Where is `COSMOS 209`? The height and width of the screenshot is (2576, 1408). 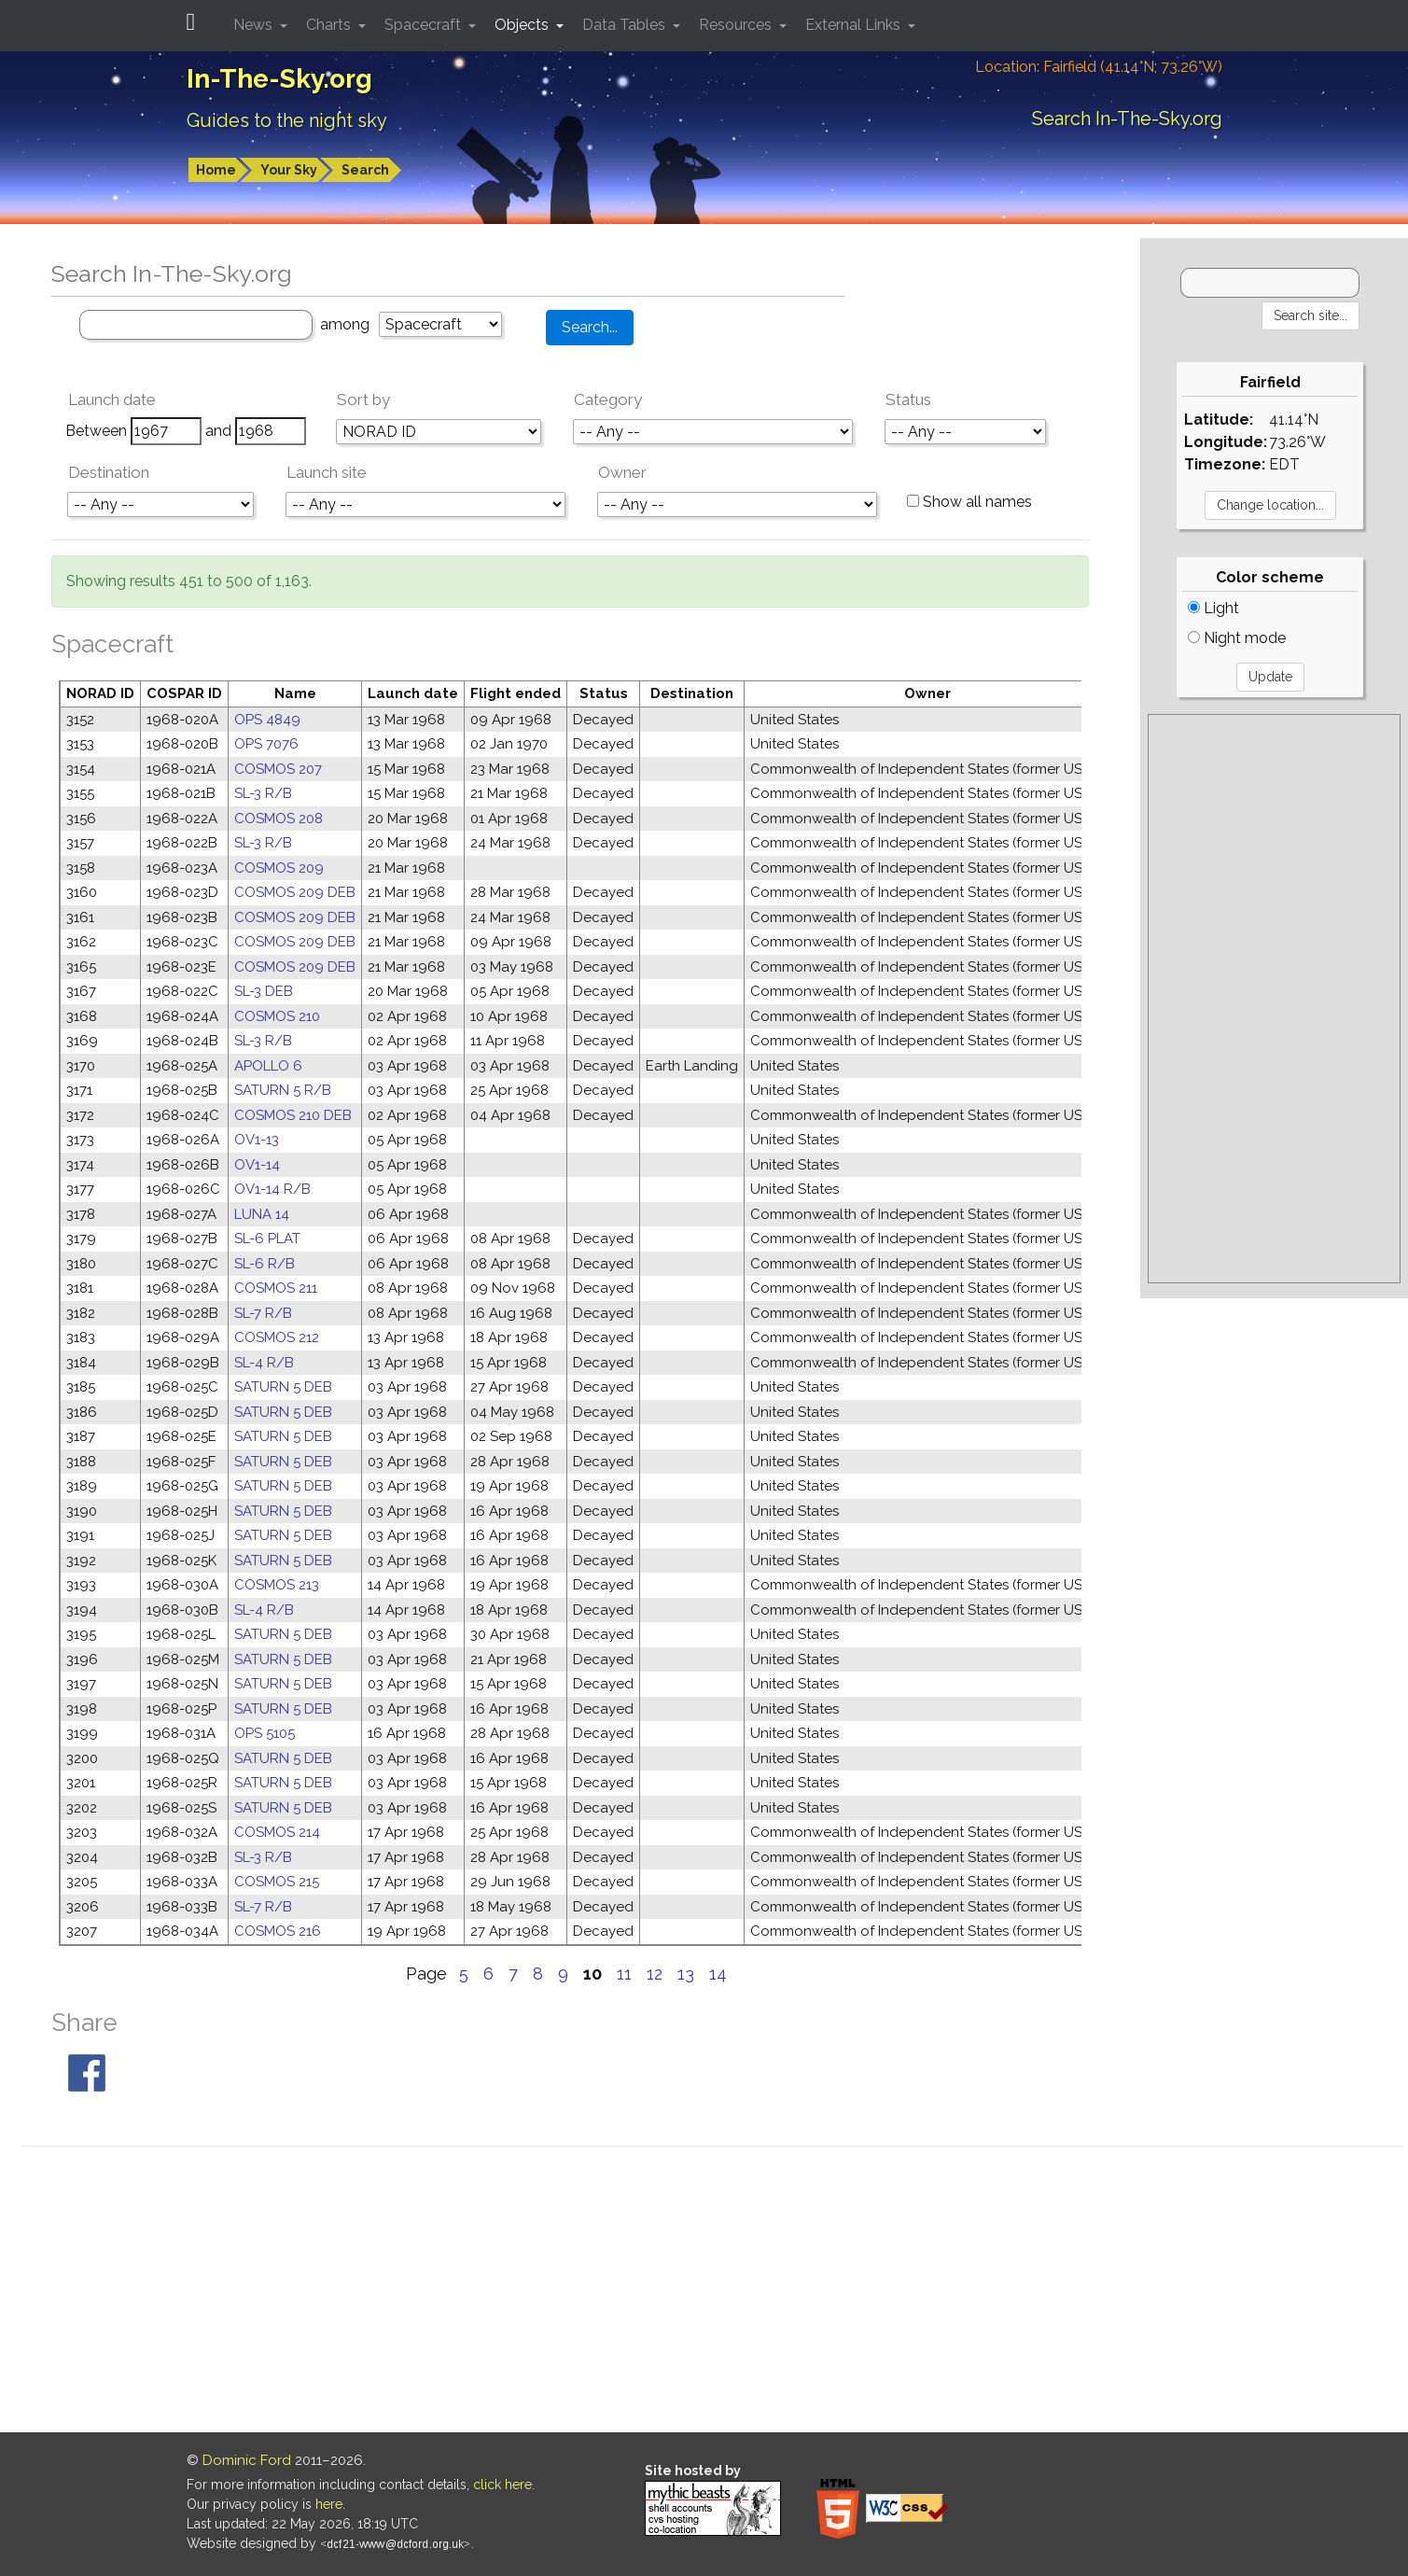
COSMOS 209 is located at coordinates (279, 868).